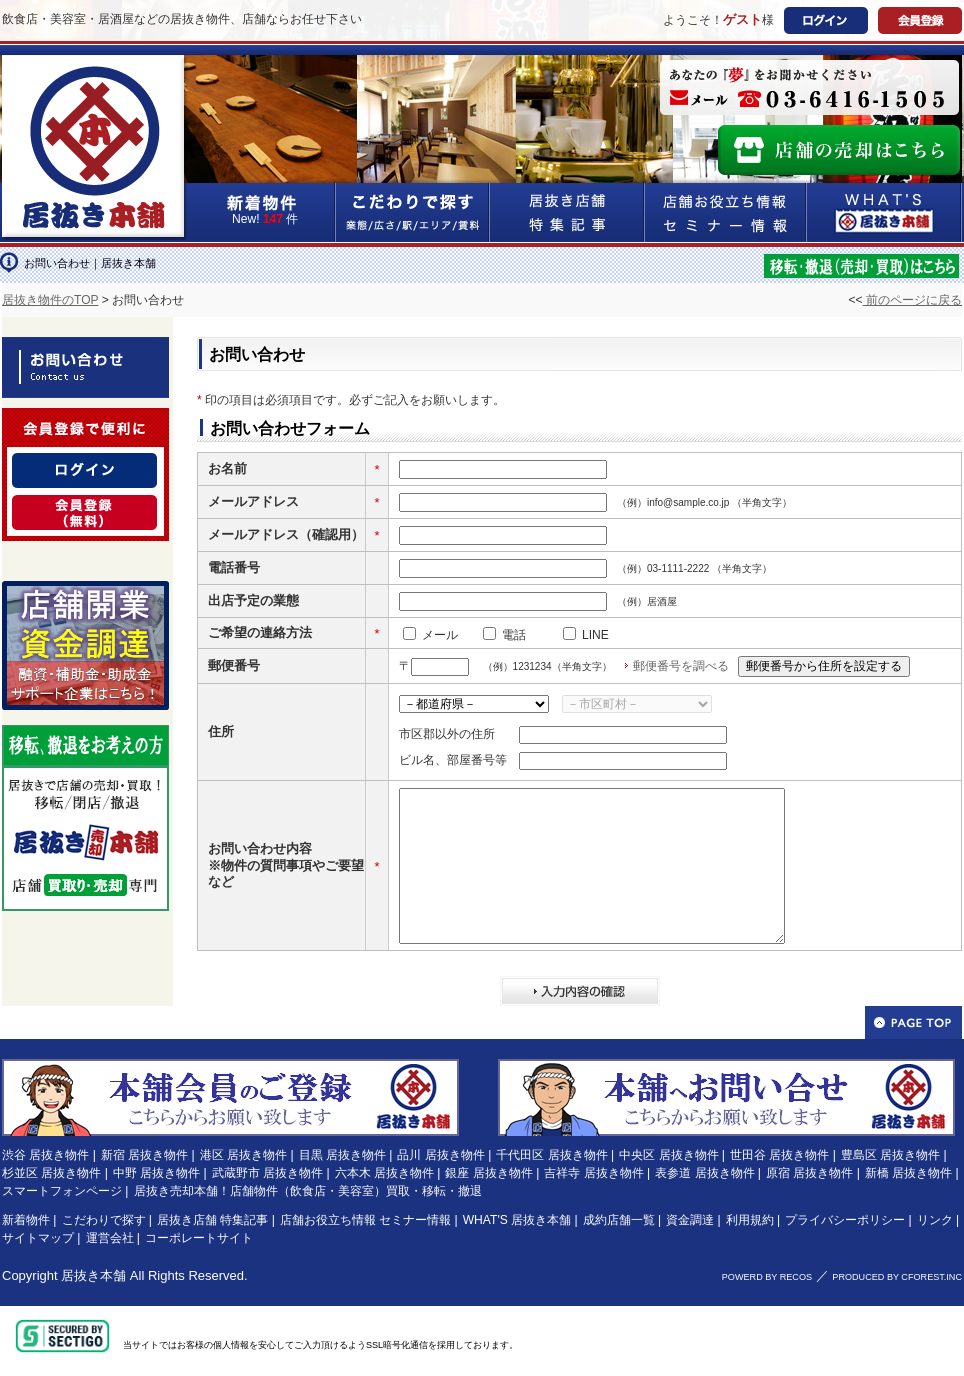  I want to click on 店舗お役立ち情報&セミナー情報, so click(726, 212).